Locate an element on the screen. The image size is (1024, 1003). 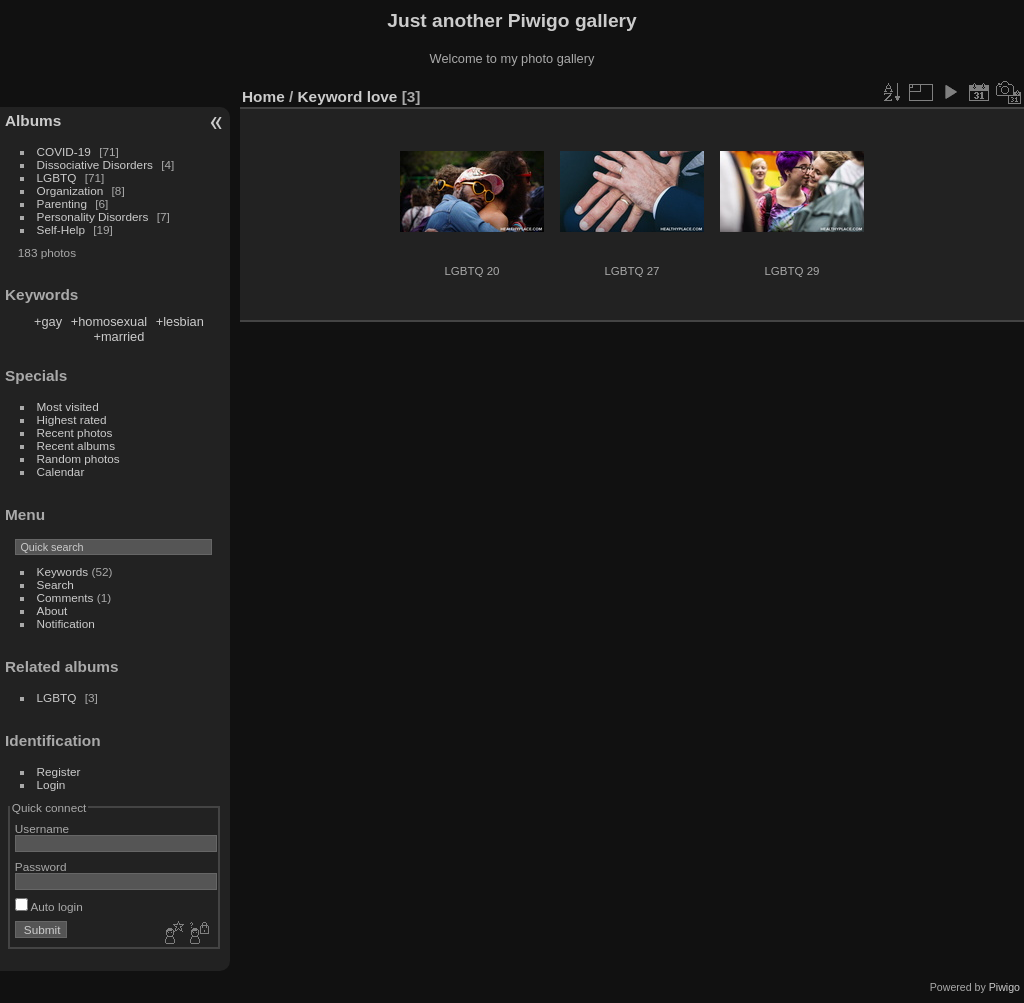
Username is located at coordinates (42, 828).